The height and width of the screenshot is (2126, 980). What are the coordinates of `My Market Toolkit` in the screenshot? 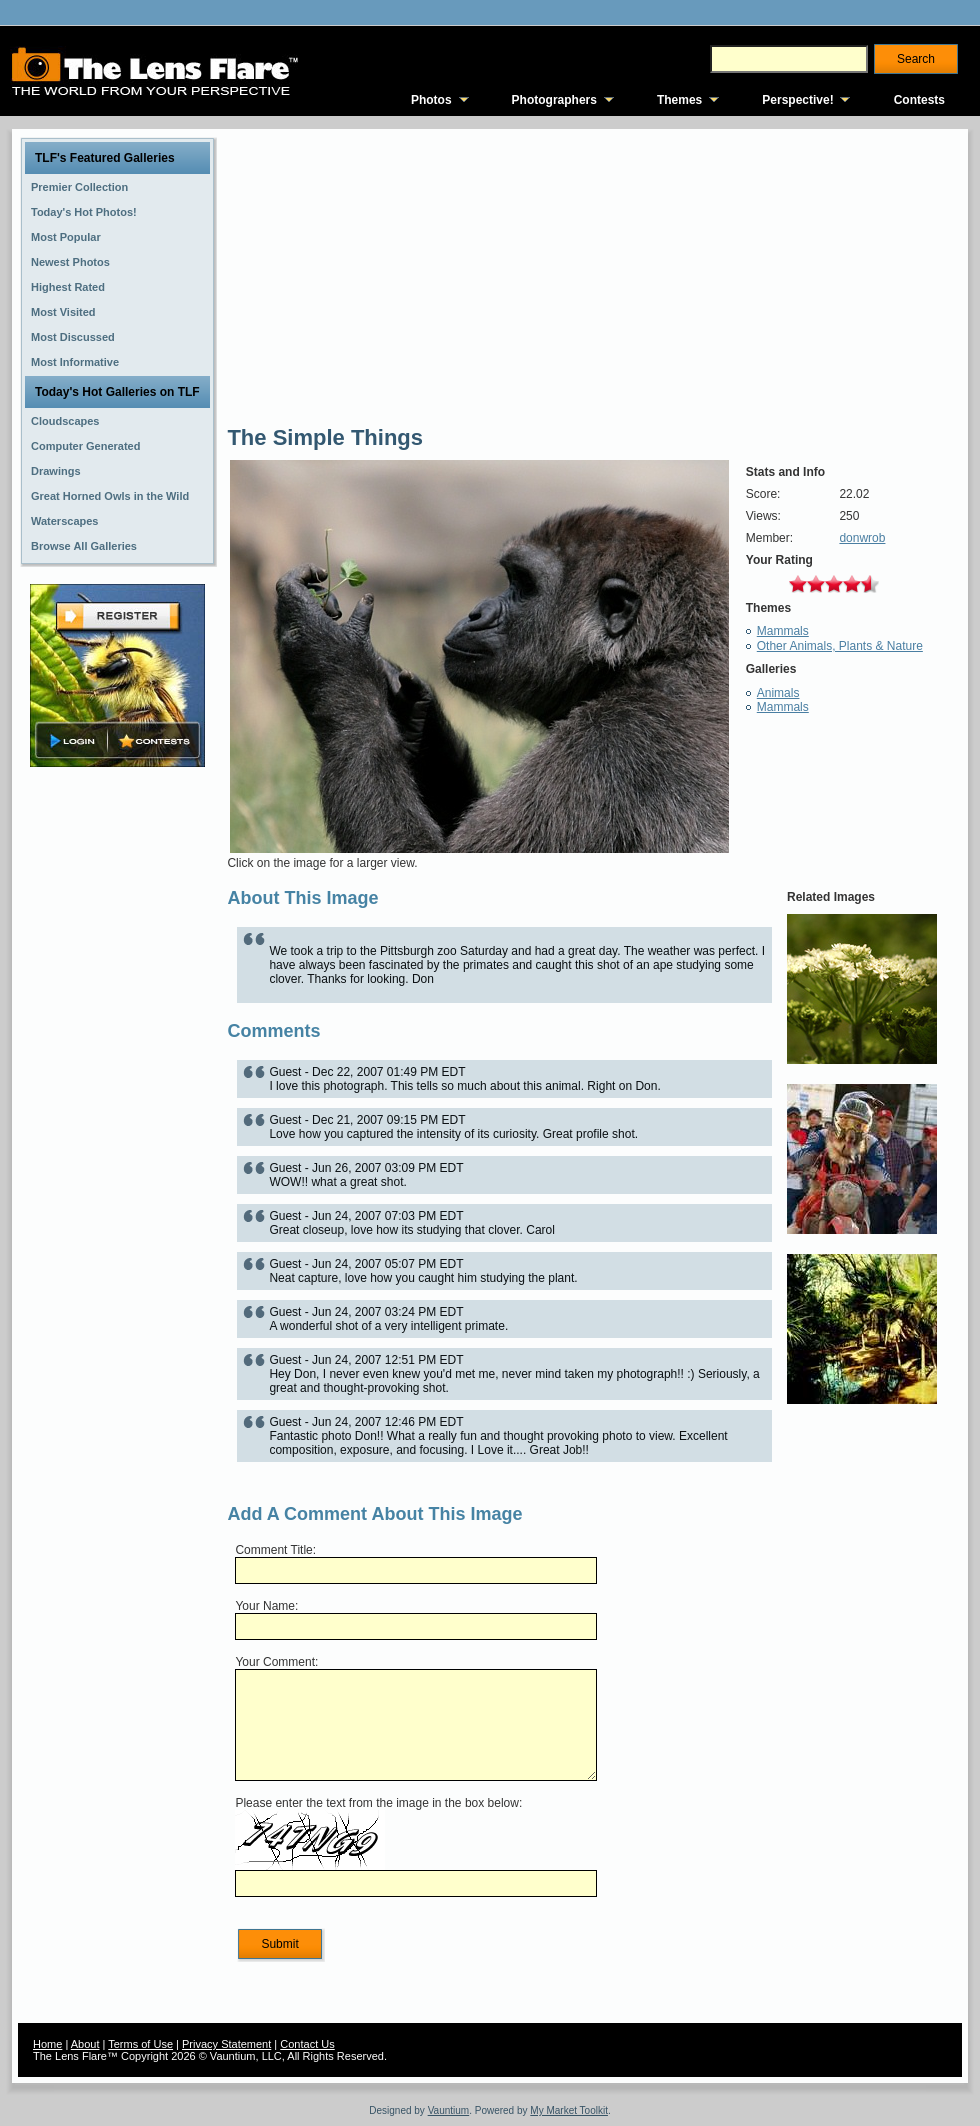 It's located at (569, 2110).